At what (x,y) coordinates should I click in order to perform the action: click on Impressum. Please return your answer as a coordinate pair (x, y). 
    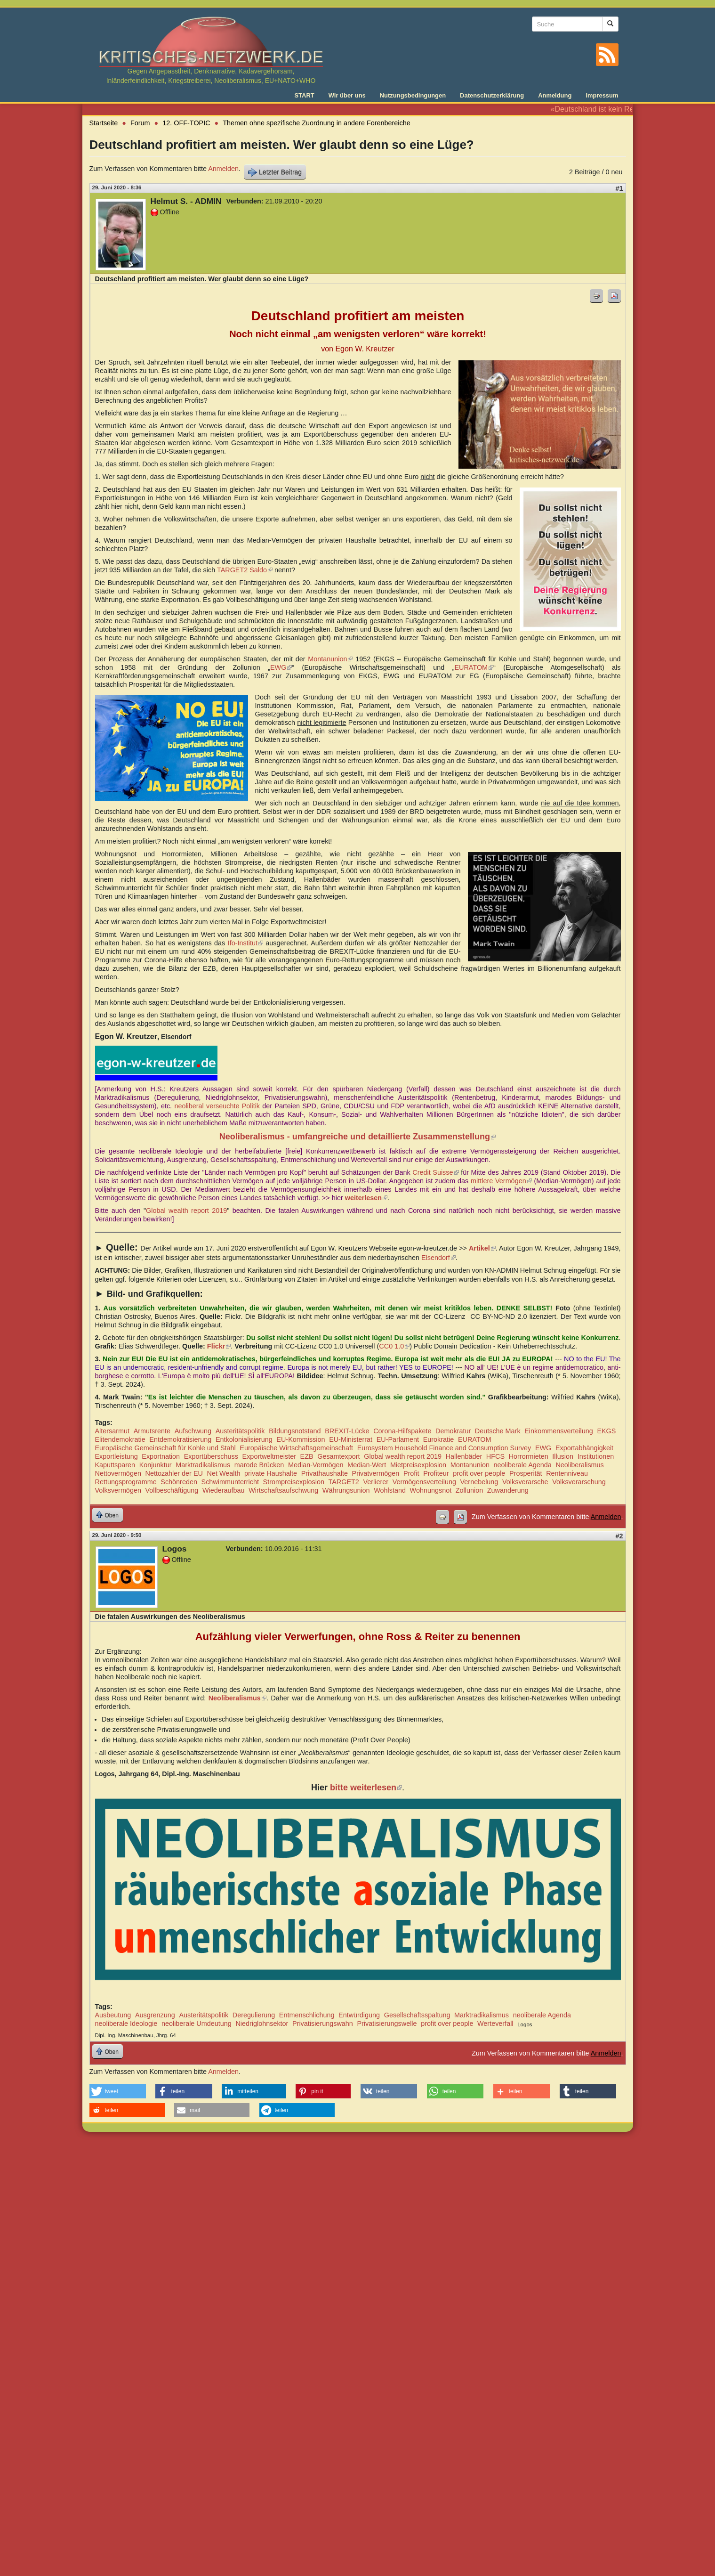
    Looking at the image, I should click on (602, 95).